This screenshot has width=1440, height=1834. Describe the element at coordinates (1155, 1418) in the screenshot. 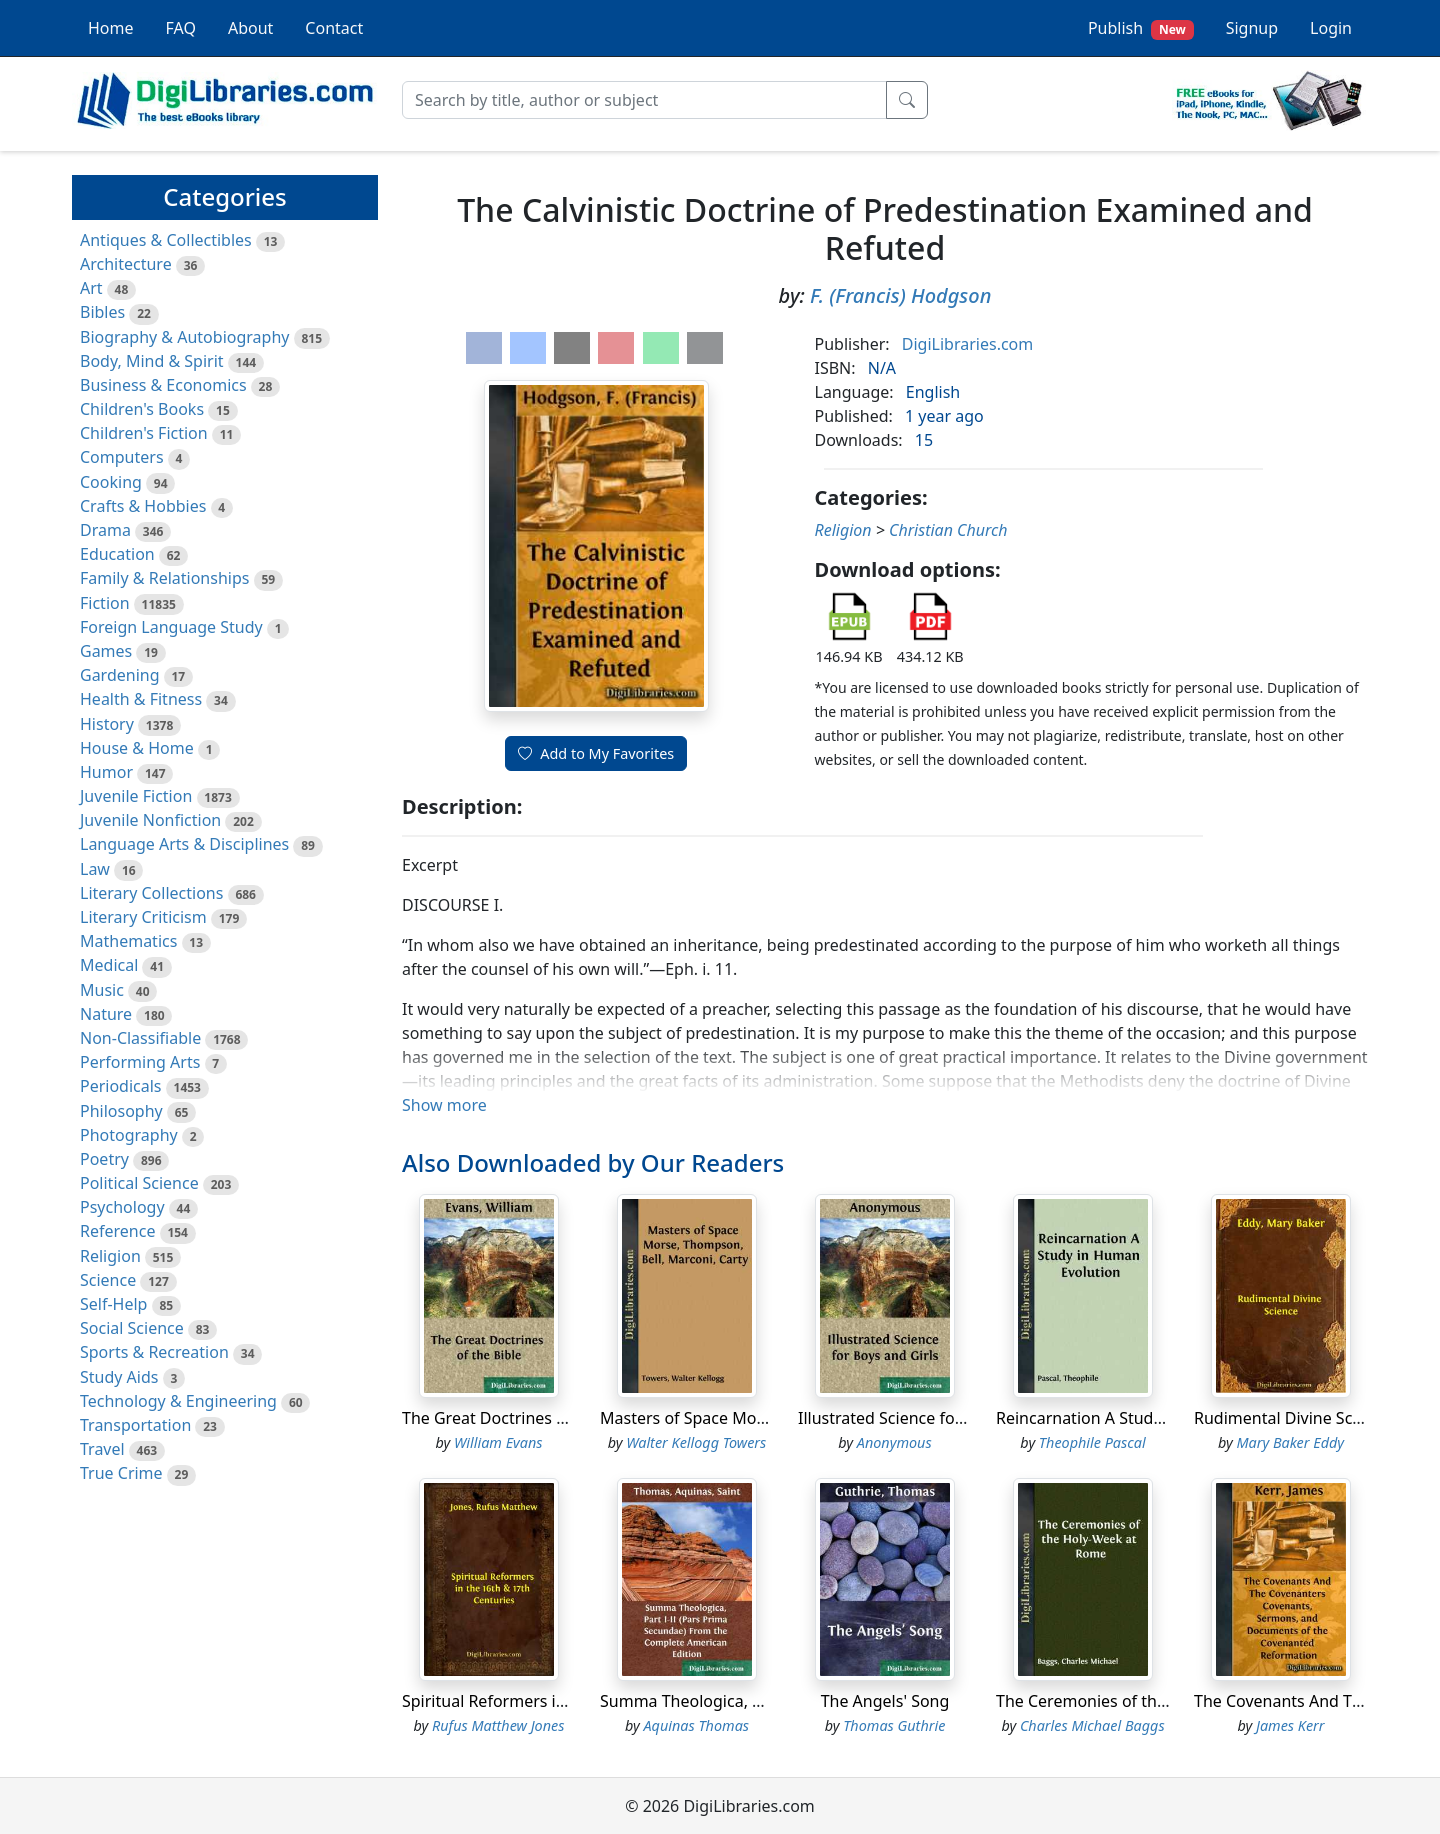

I see `Reincarnation A Study in Human Evolution` at that location.